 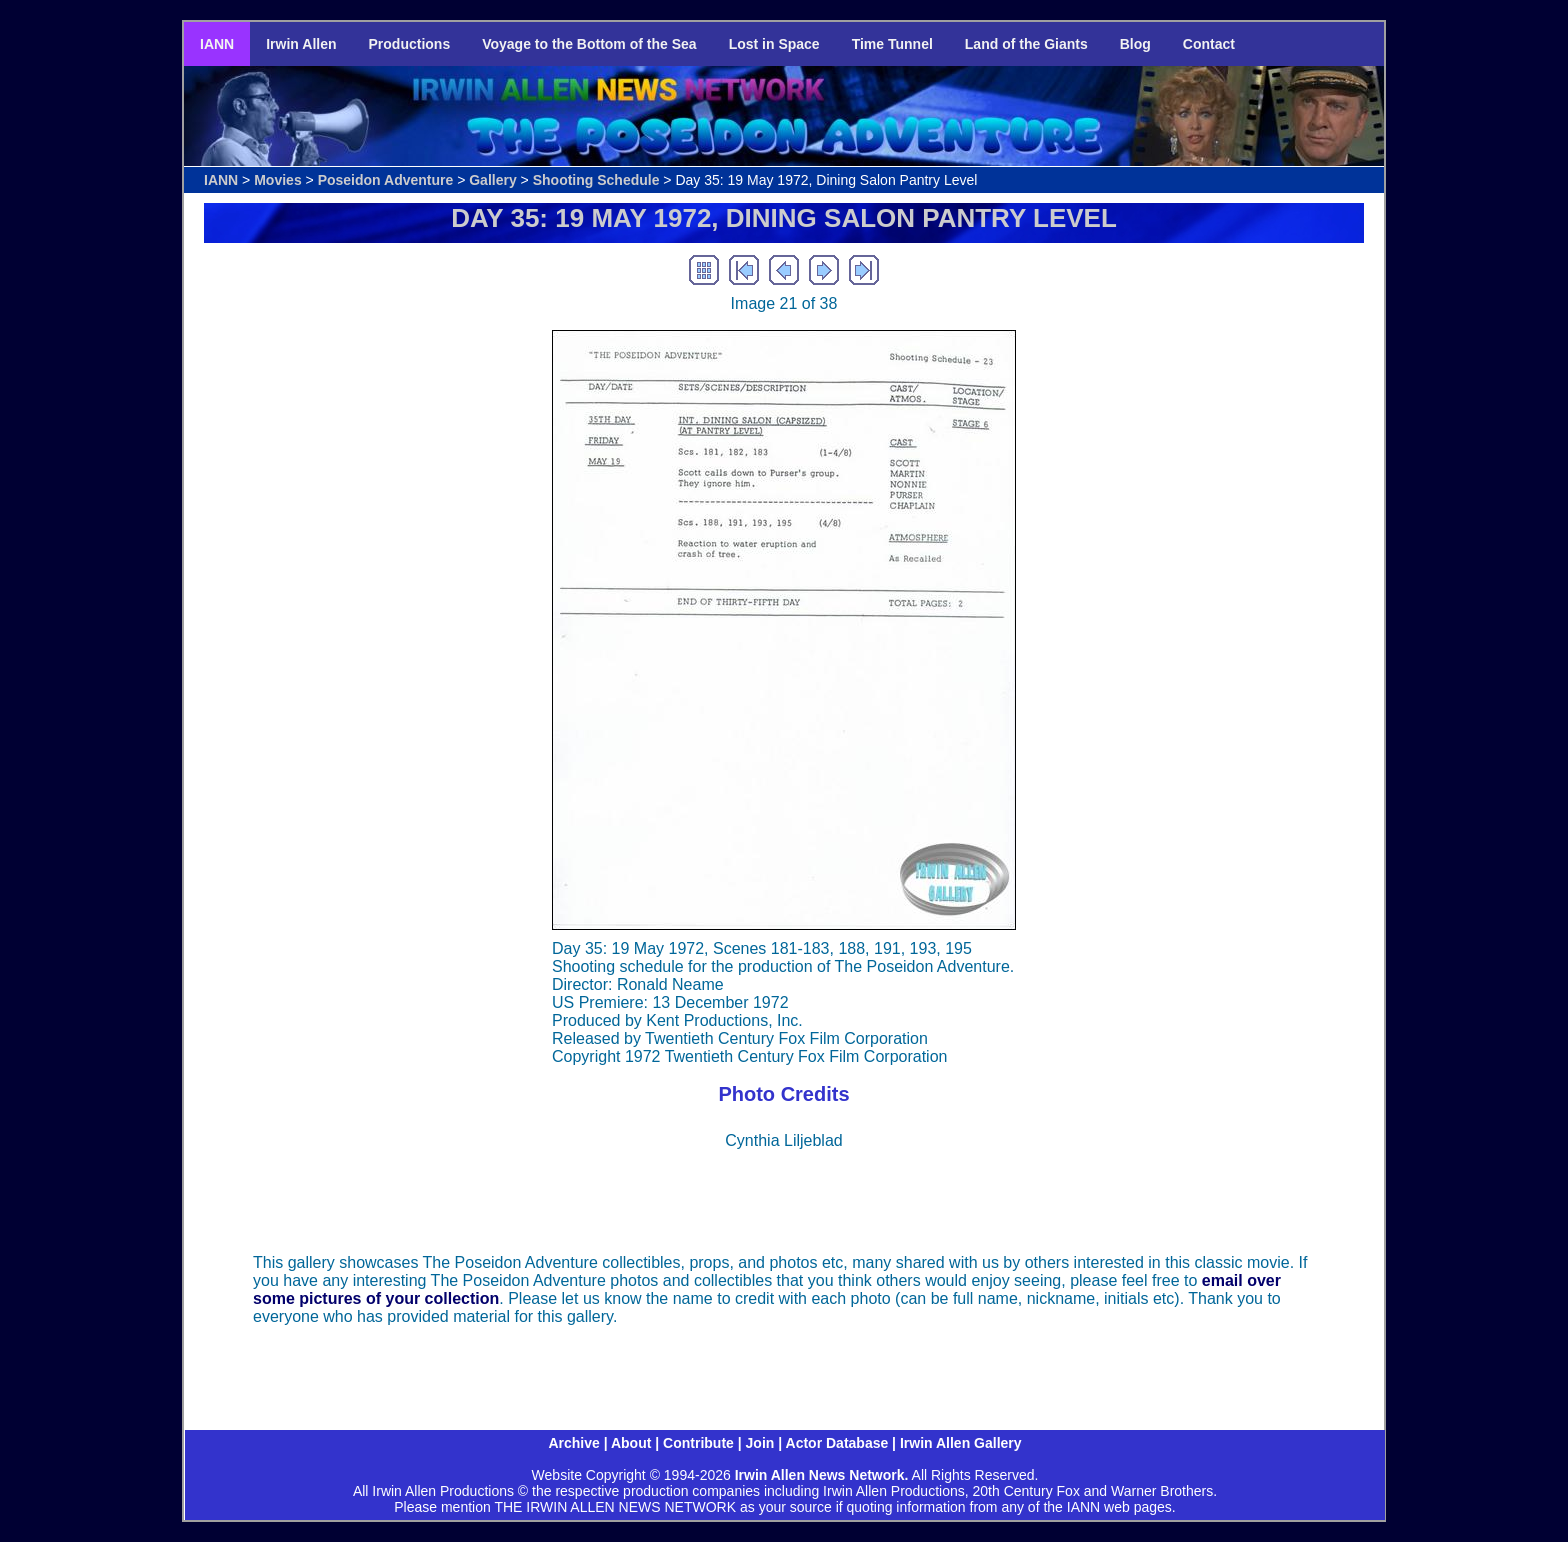 I want to click on Irwin Allen News Network., so click(x=822, y=1475).